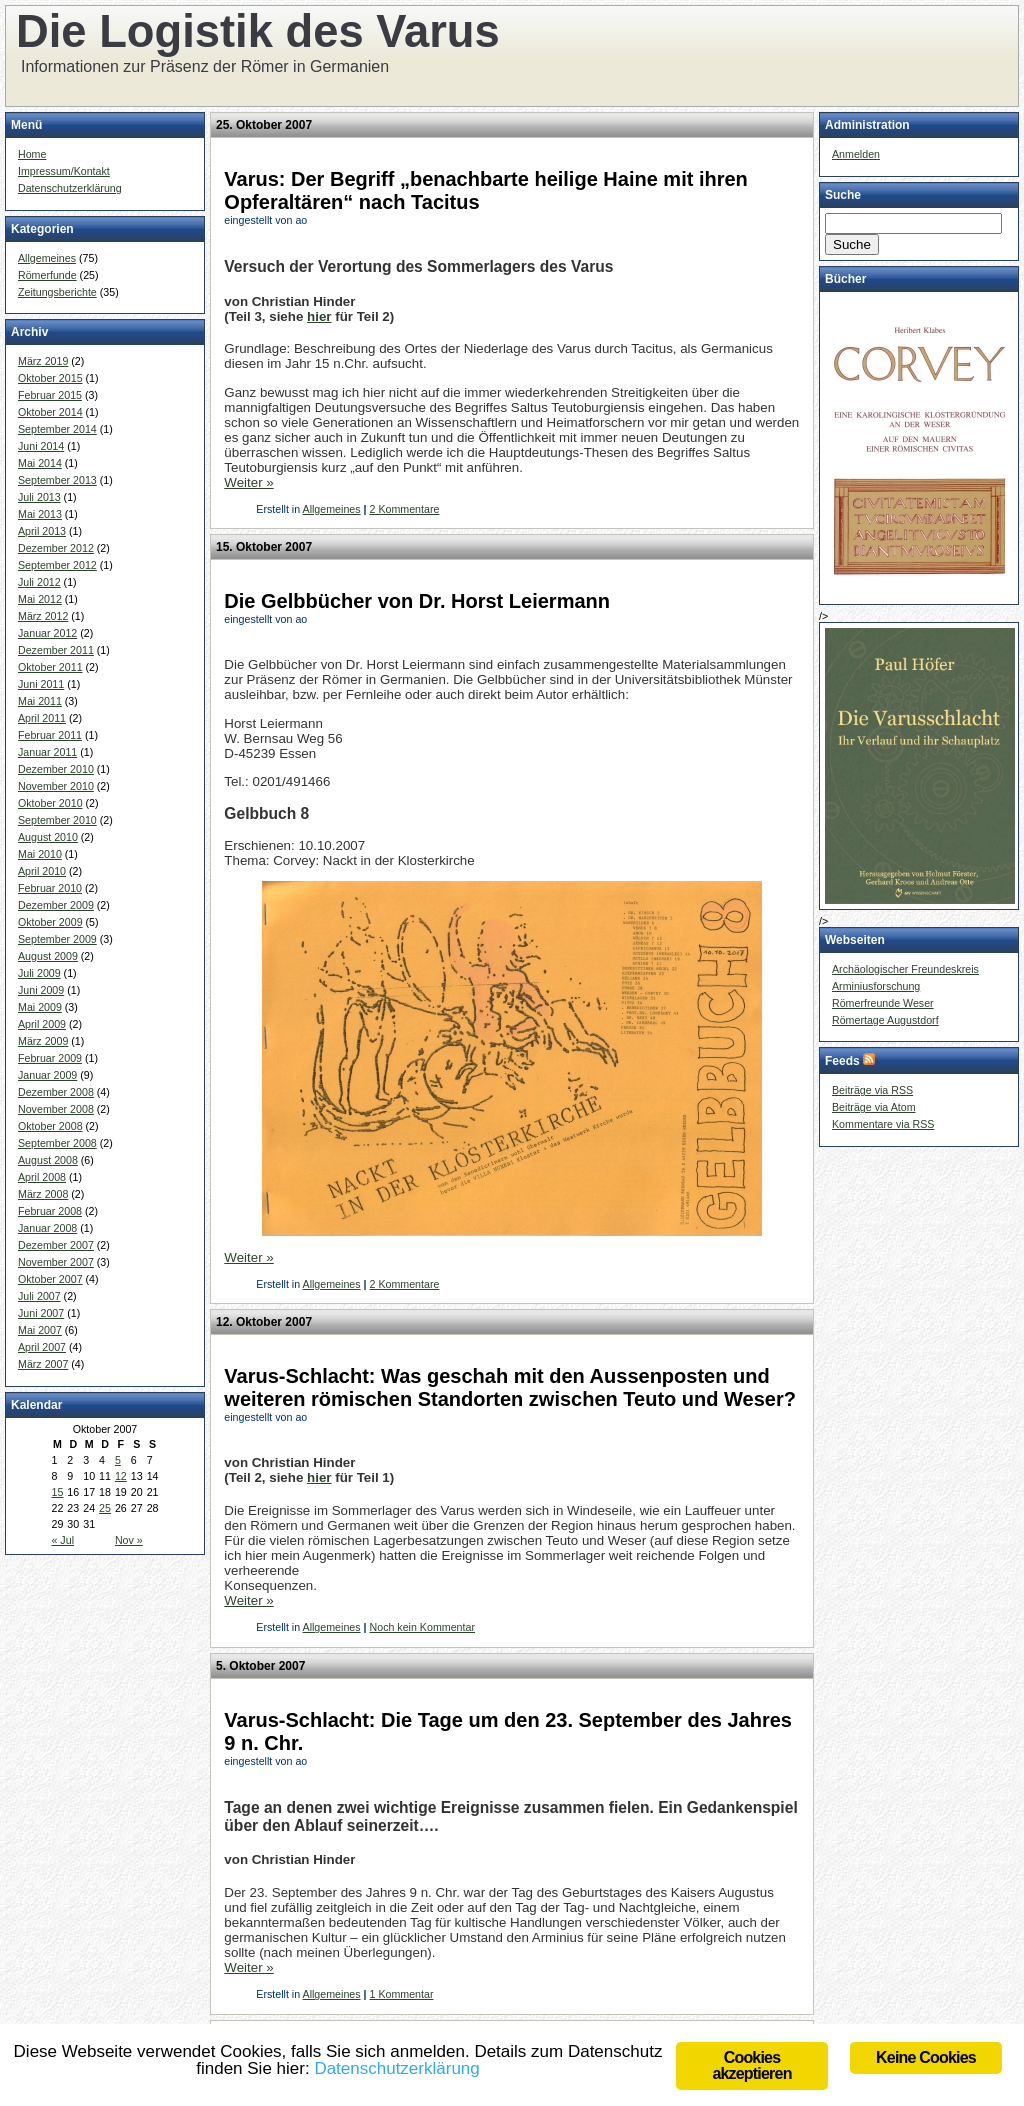  Describe the element at coordinates (57, 429) in the screenshot. I see `September 2014` at that location.